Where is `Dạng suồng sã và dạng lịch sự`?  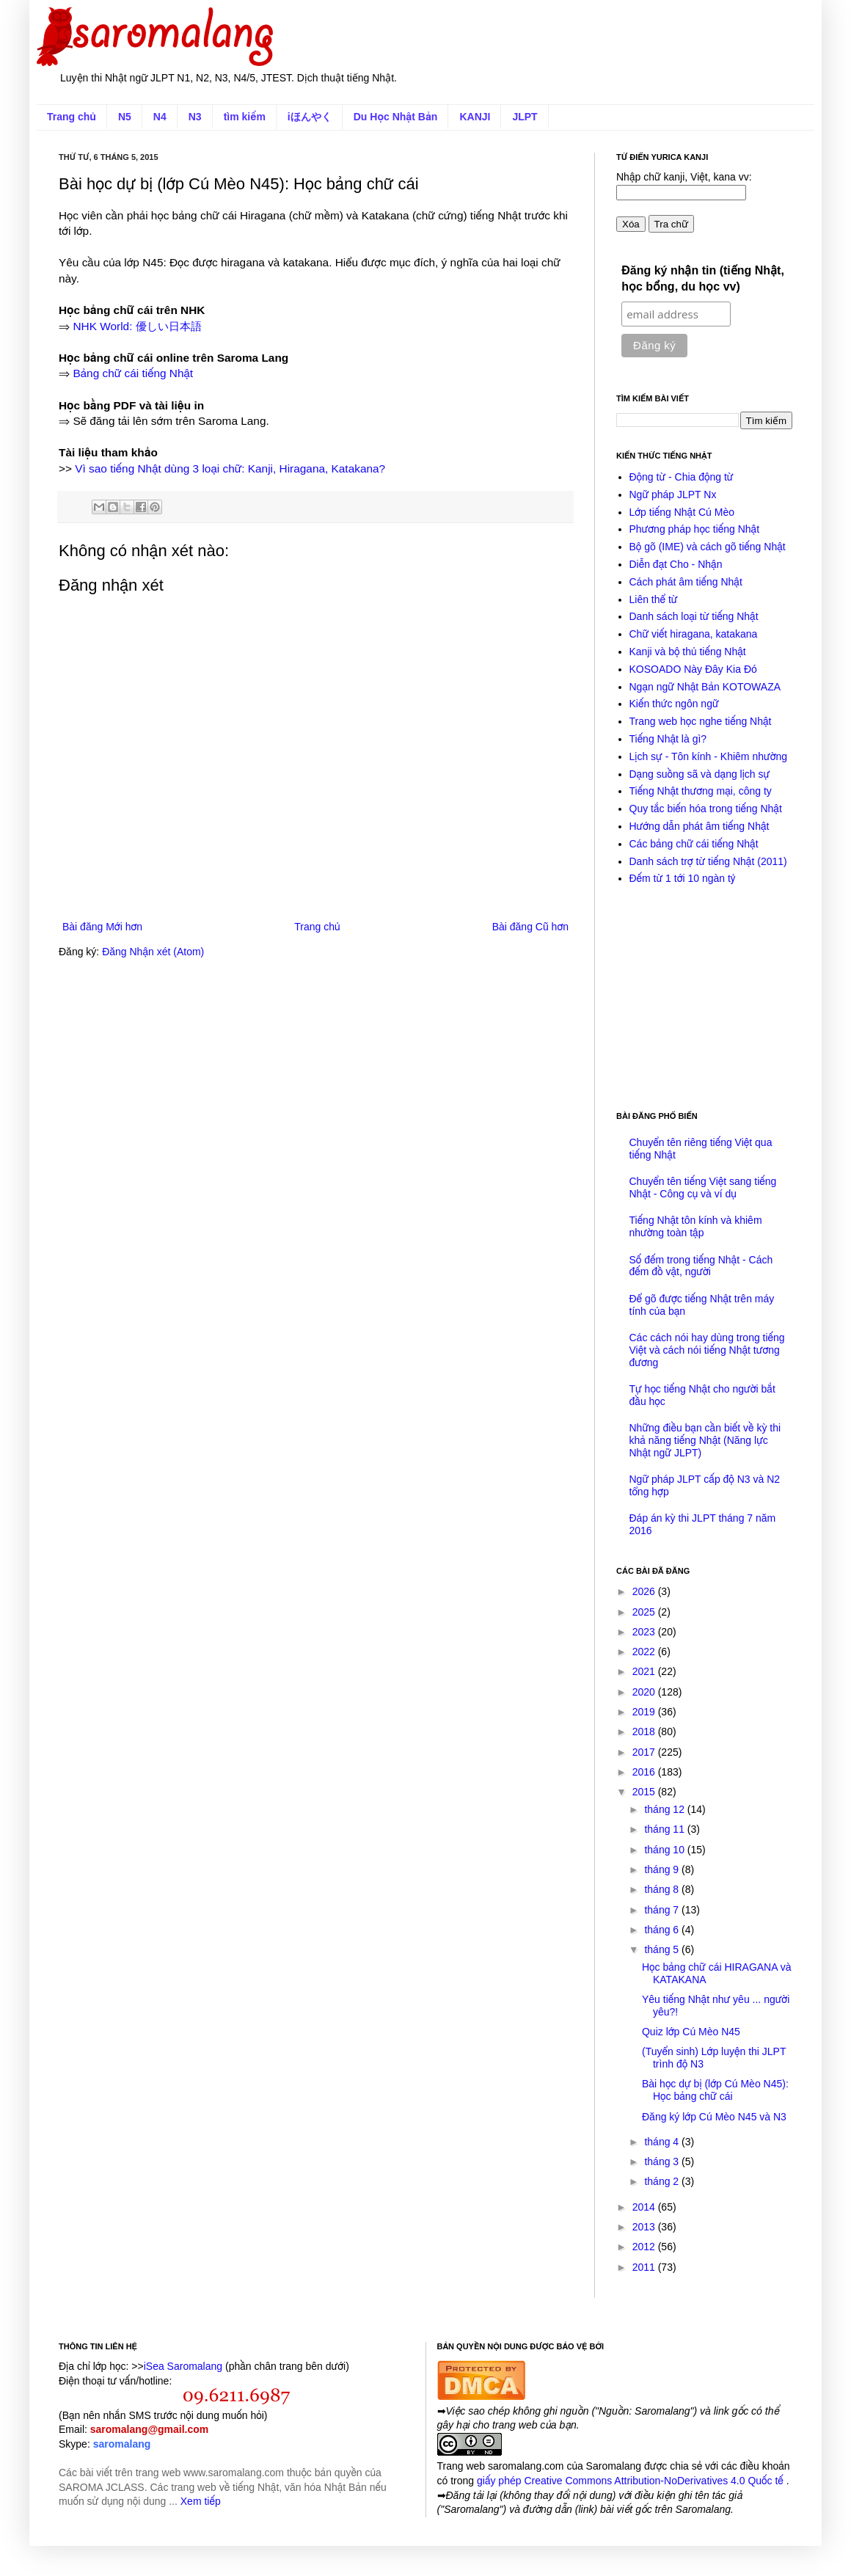 Dạng suồng sã và dạng lịch sự is located at coordinates (699, 774).